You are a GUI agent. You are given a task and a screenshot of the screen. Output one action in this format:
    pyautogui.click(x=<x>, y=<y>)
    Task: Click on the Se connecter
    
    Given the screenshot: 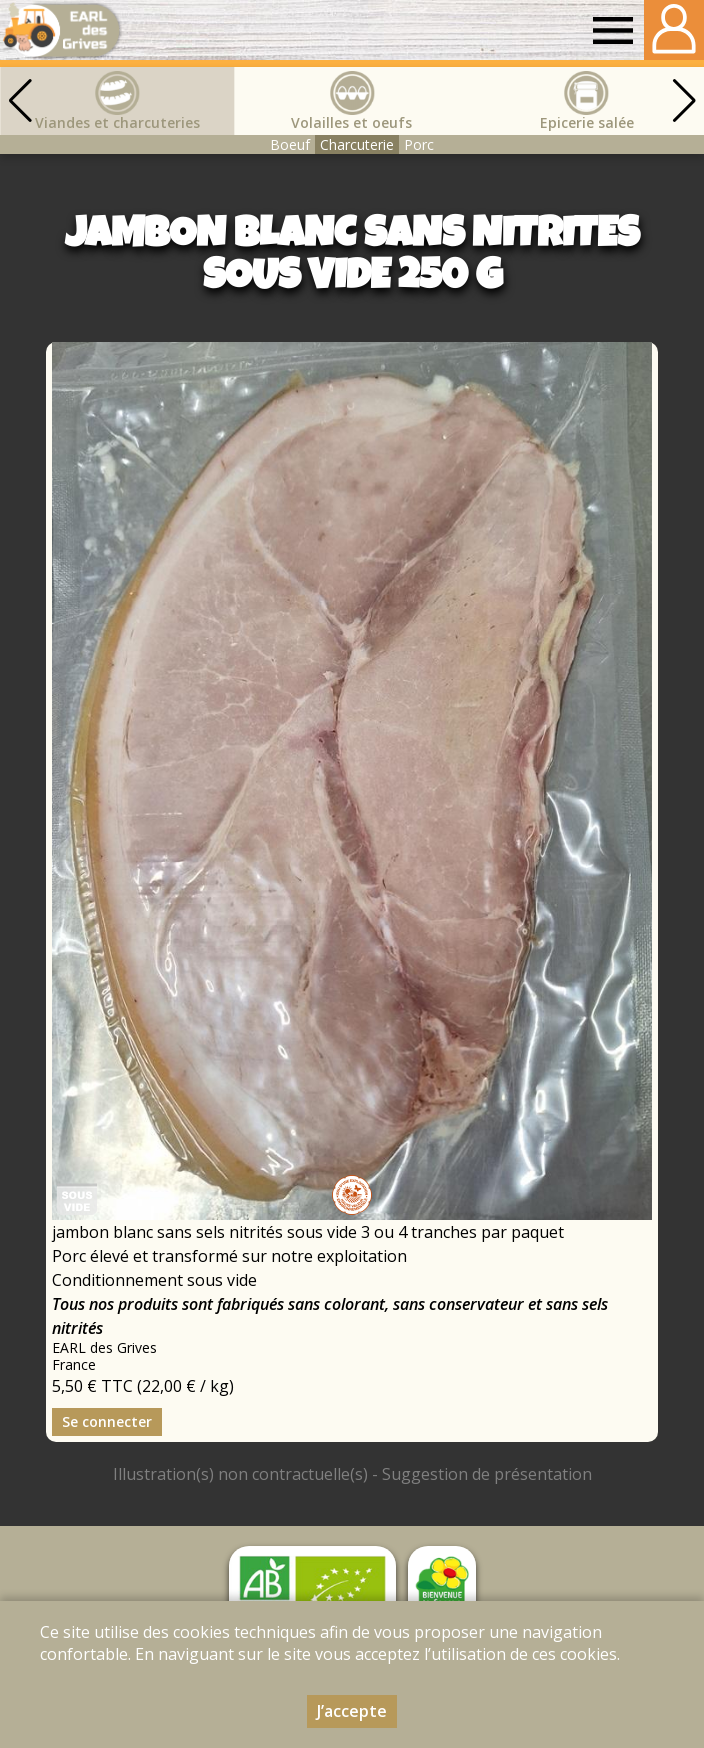 What is the action you would take?
    pyautogui.click(x=107, y=1421)
    